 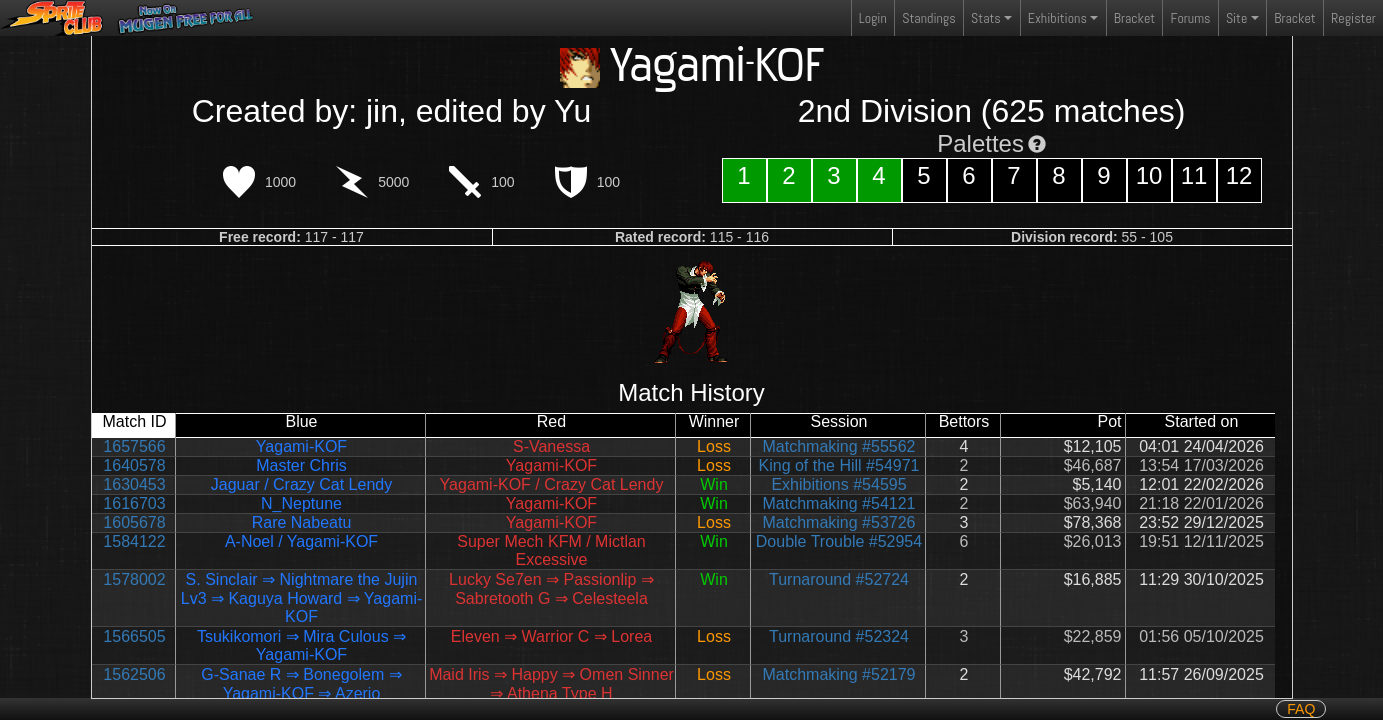 What do you see at coordinates (839, 636) in the screenshot?
I see `Turnaround #52324` at bounding box center [839, 636].